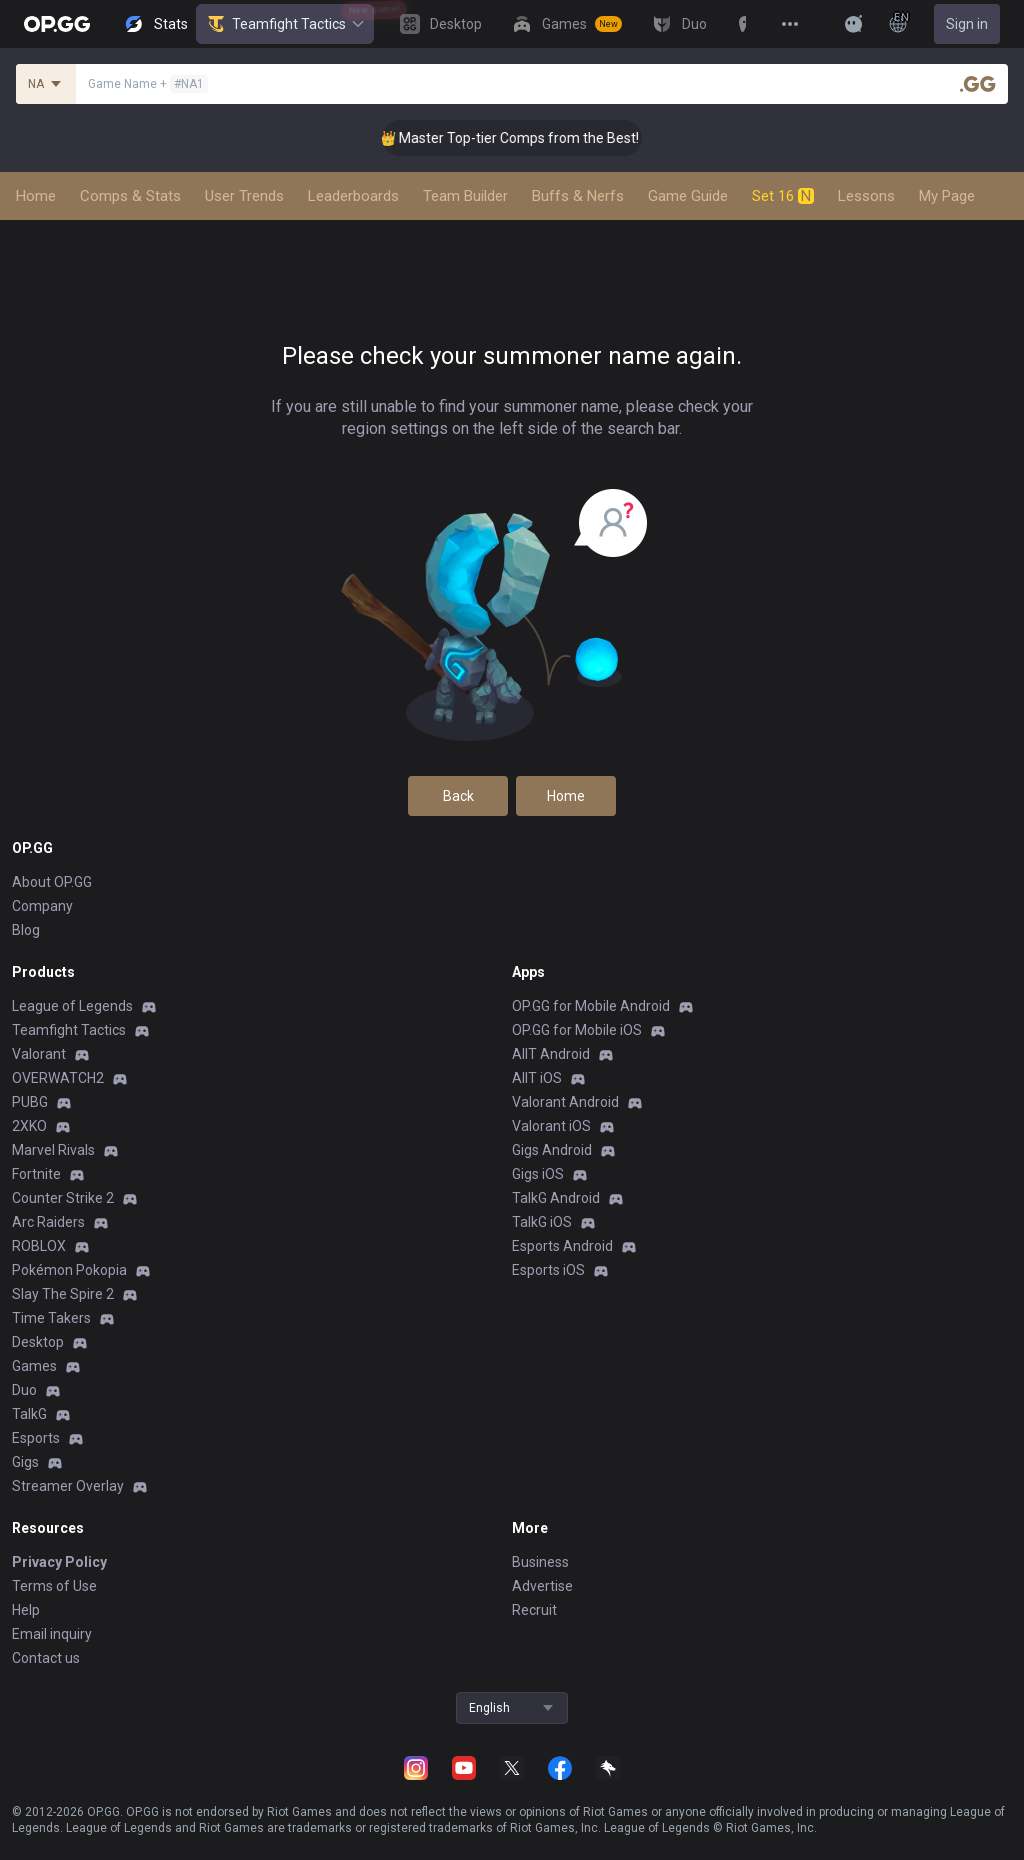 This screenshot has width=1024, height=1860. I want to click on Contact us, so click(46, 1658).